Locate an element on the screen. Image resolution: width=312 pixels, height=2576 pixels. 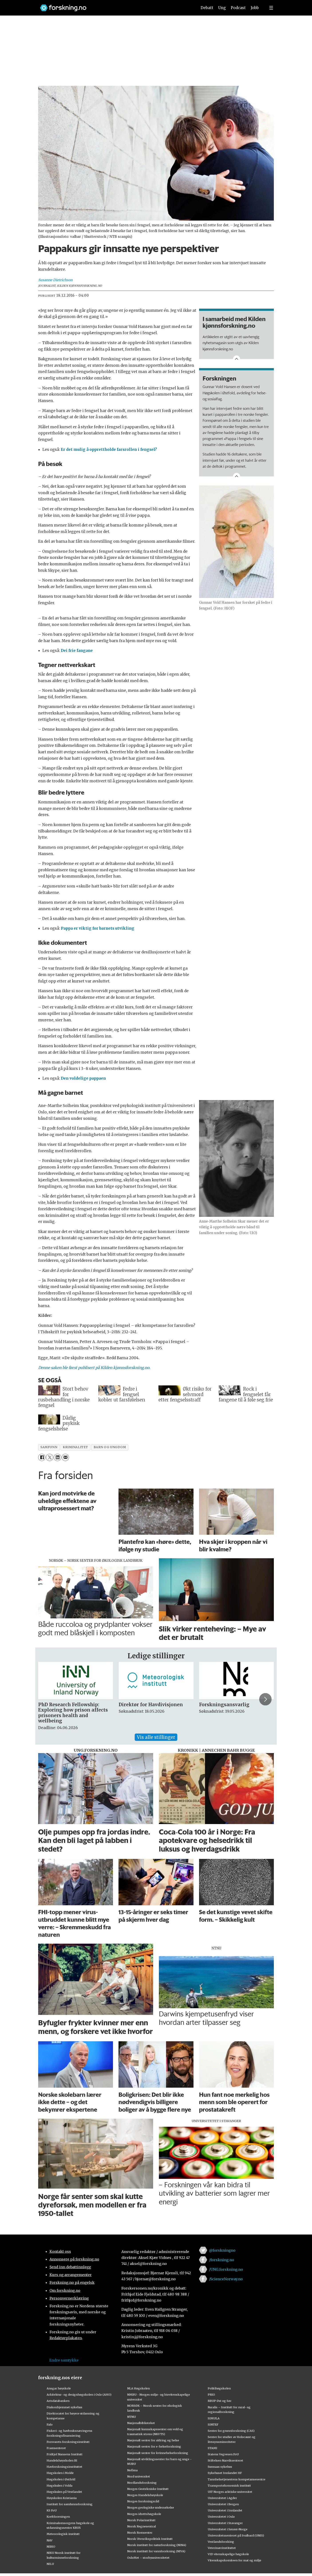
NTNU is located at coordinates (131, 2416).